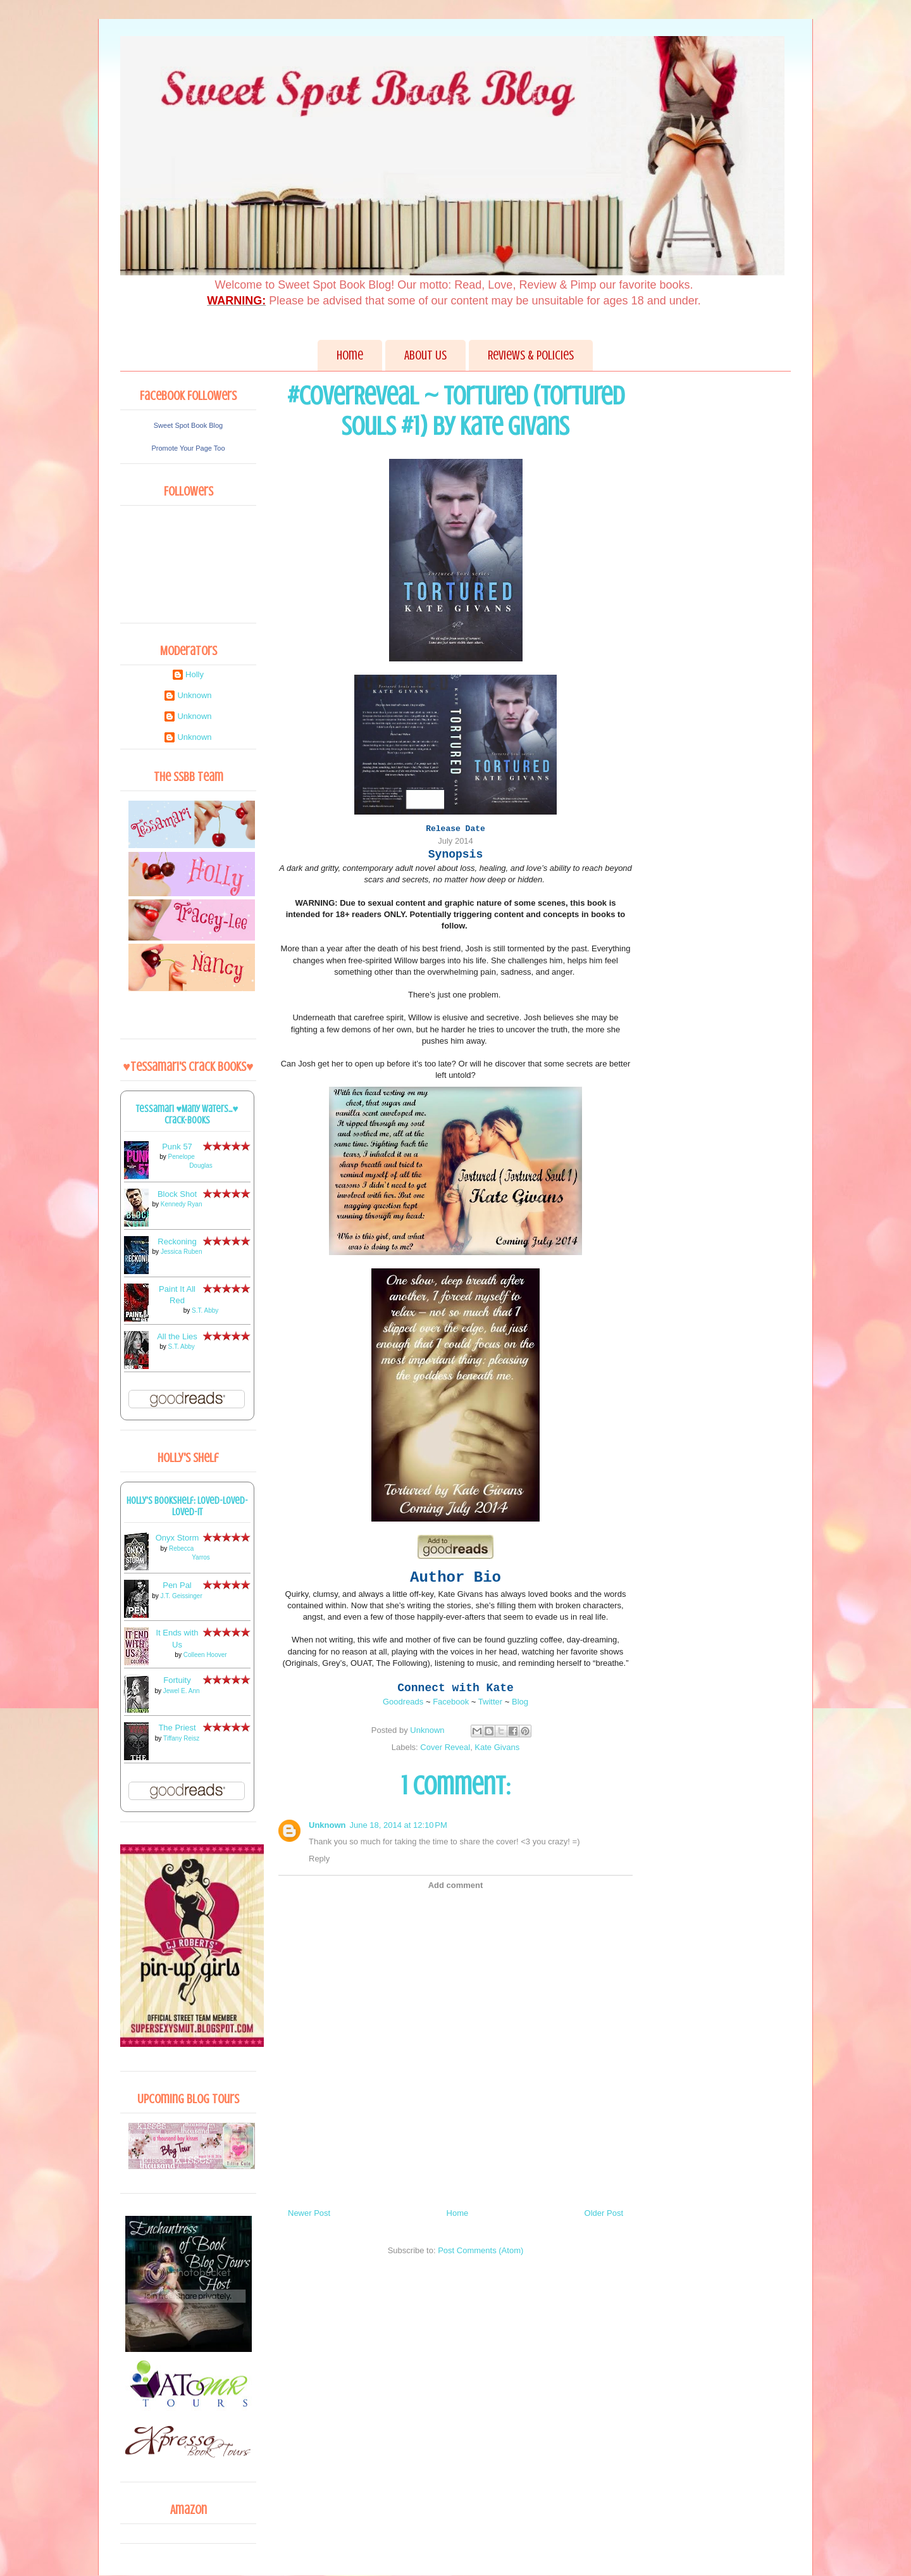 The image size is (911, 2576). What do you see at coordinates (177, 1585) in the screenshot?
I see `Pen Pal` at bounding box center [177, 1585].